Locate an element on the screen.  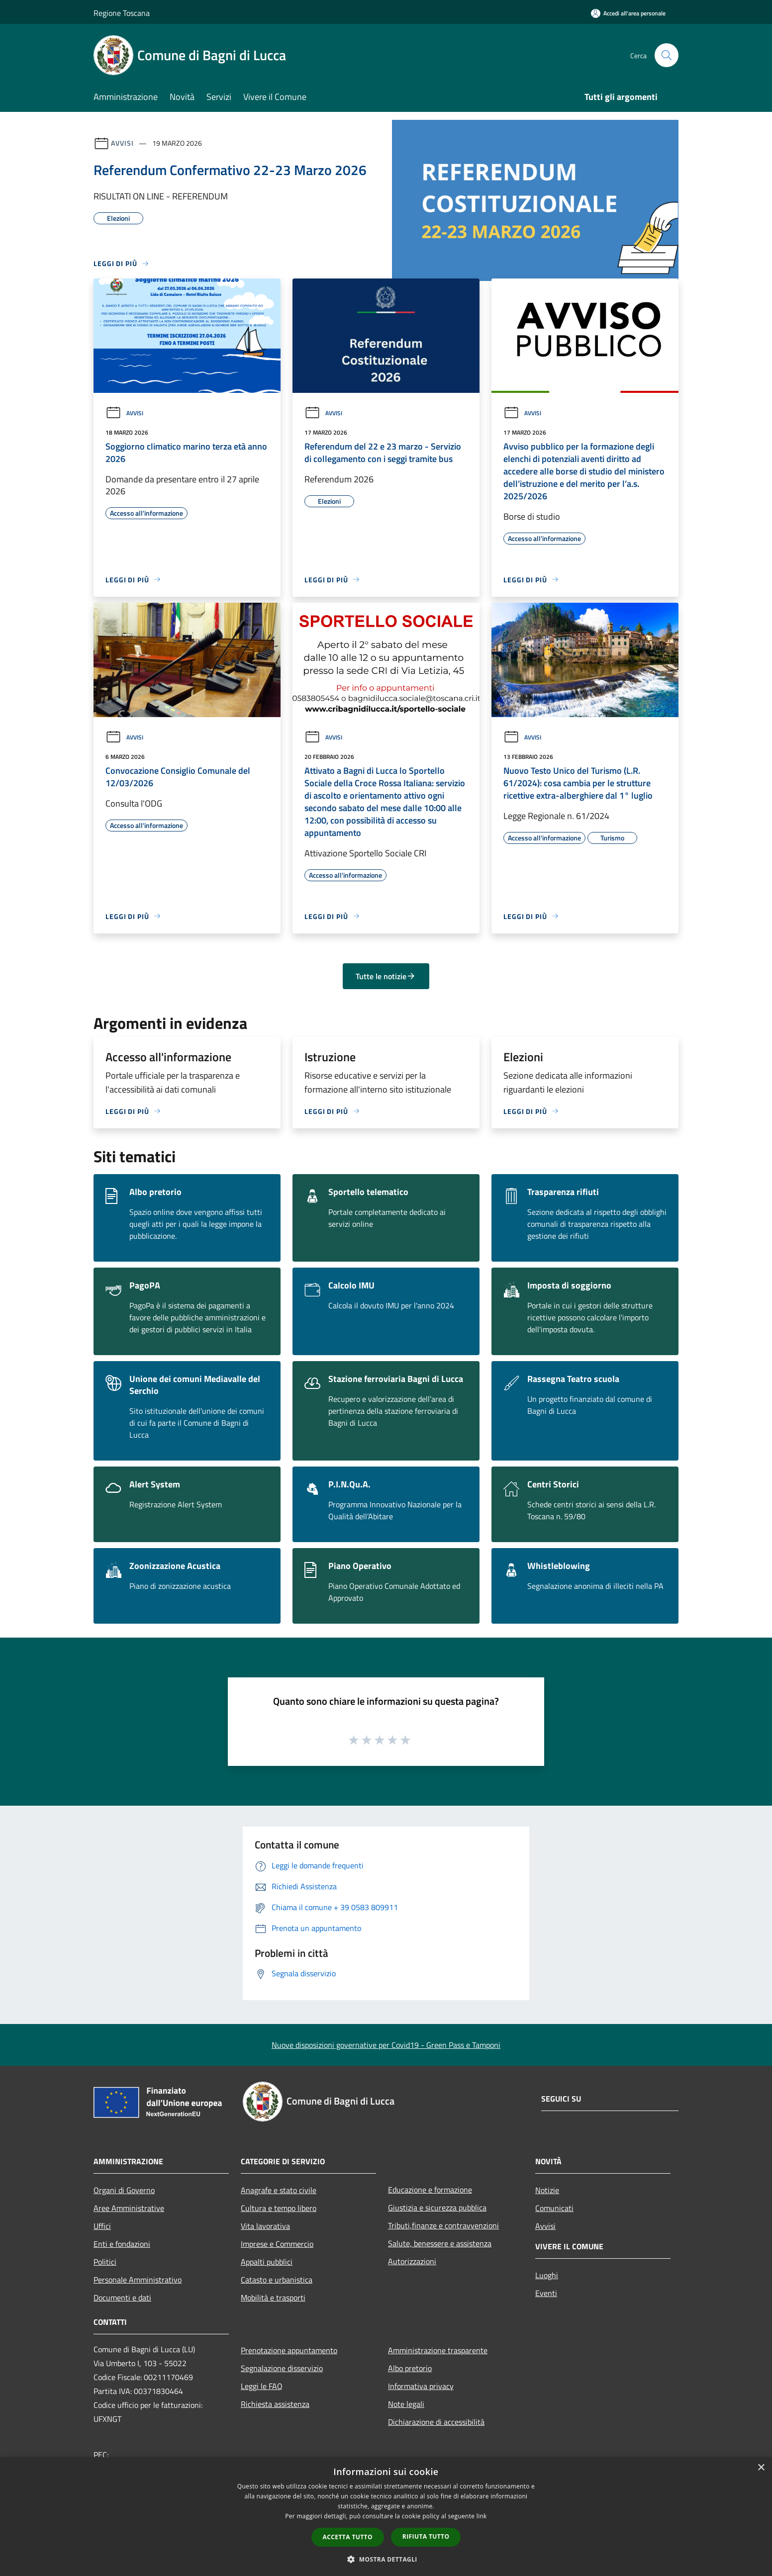
Note legali is located at coordinates (406, 2404).